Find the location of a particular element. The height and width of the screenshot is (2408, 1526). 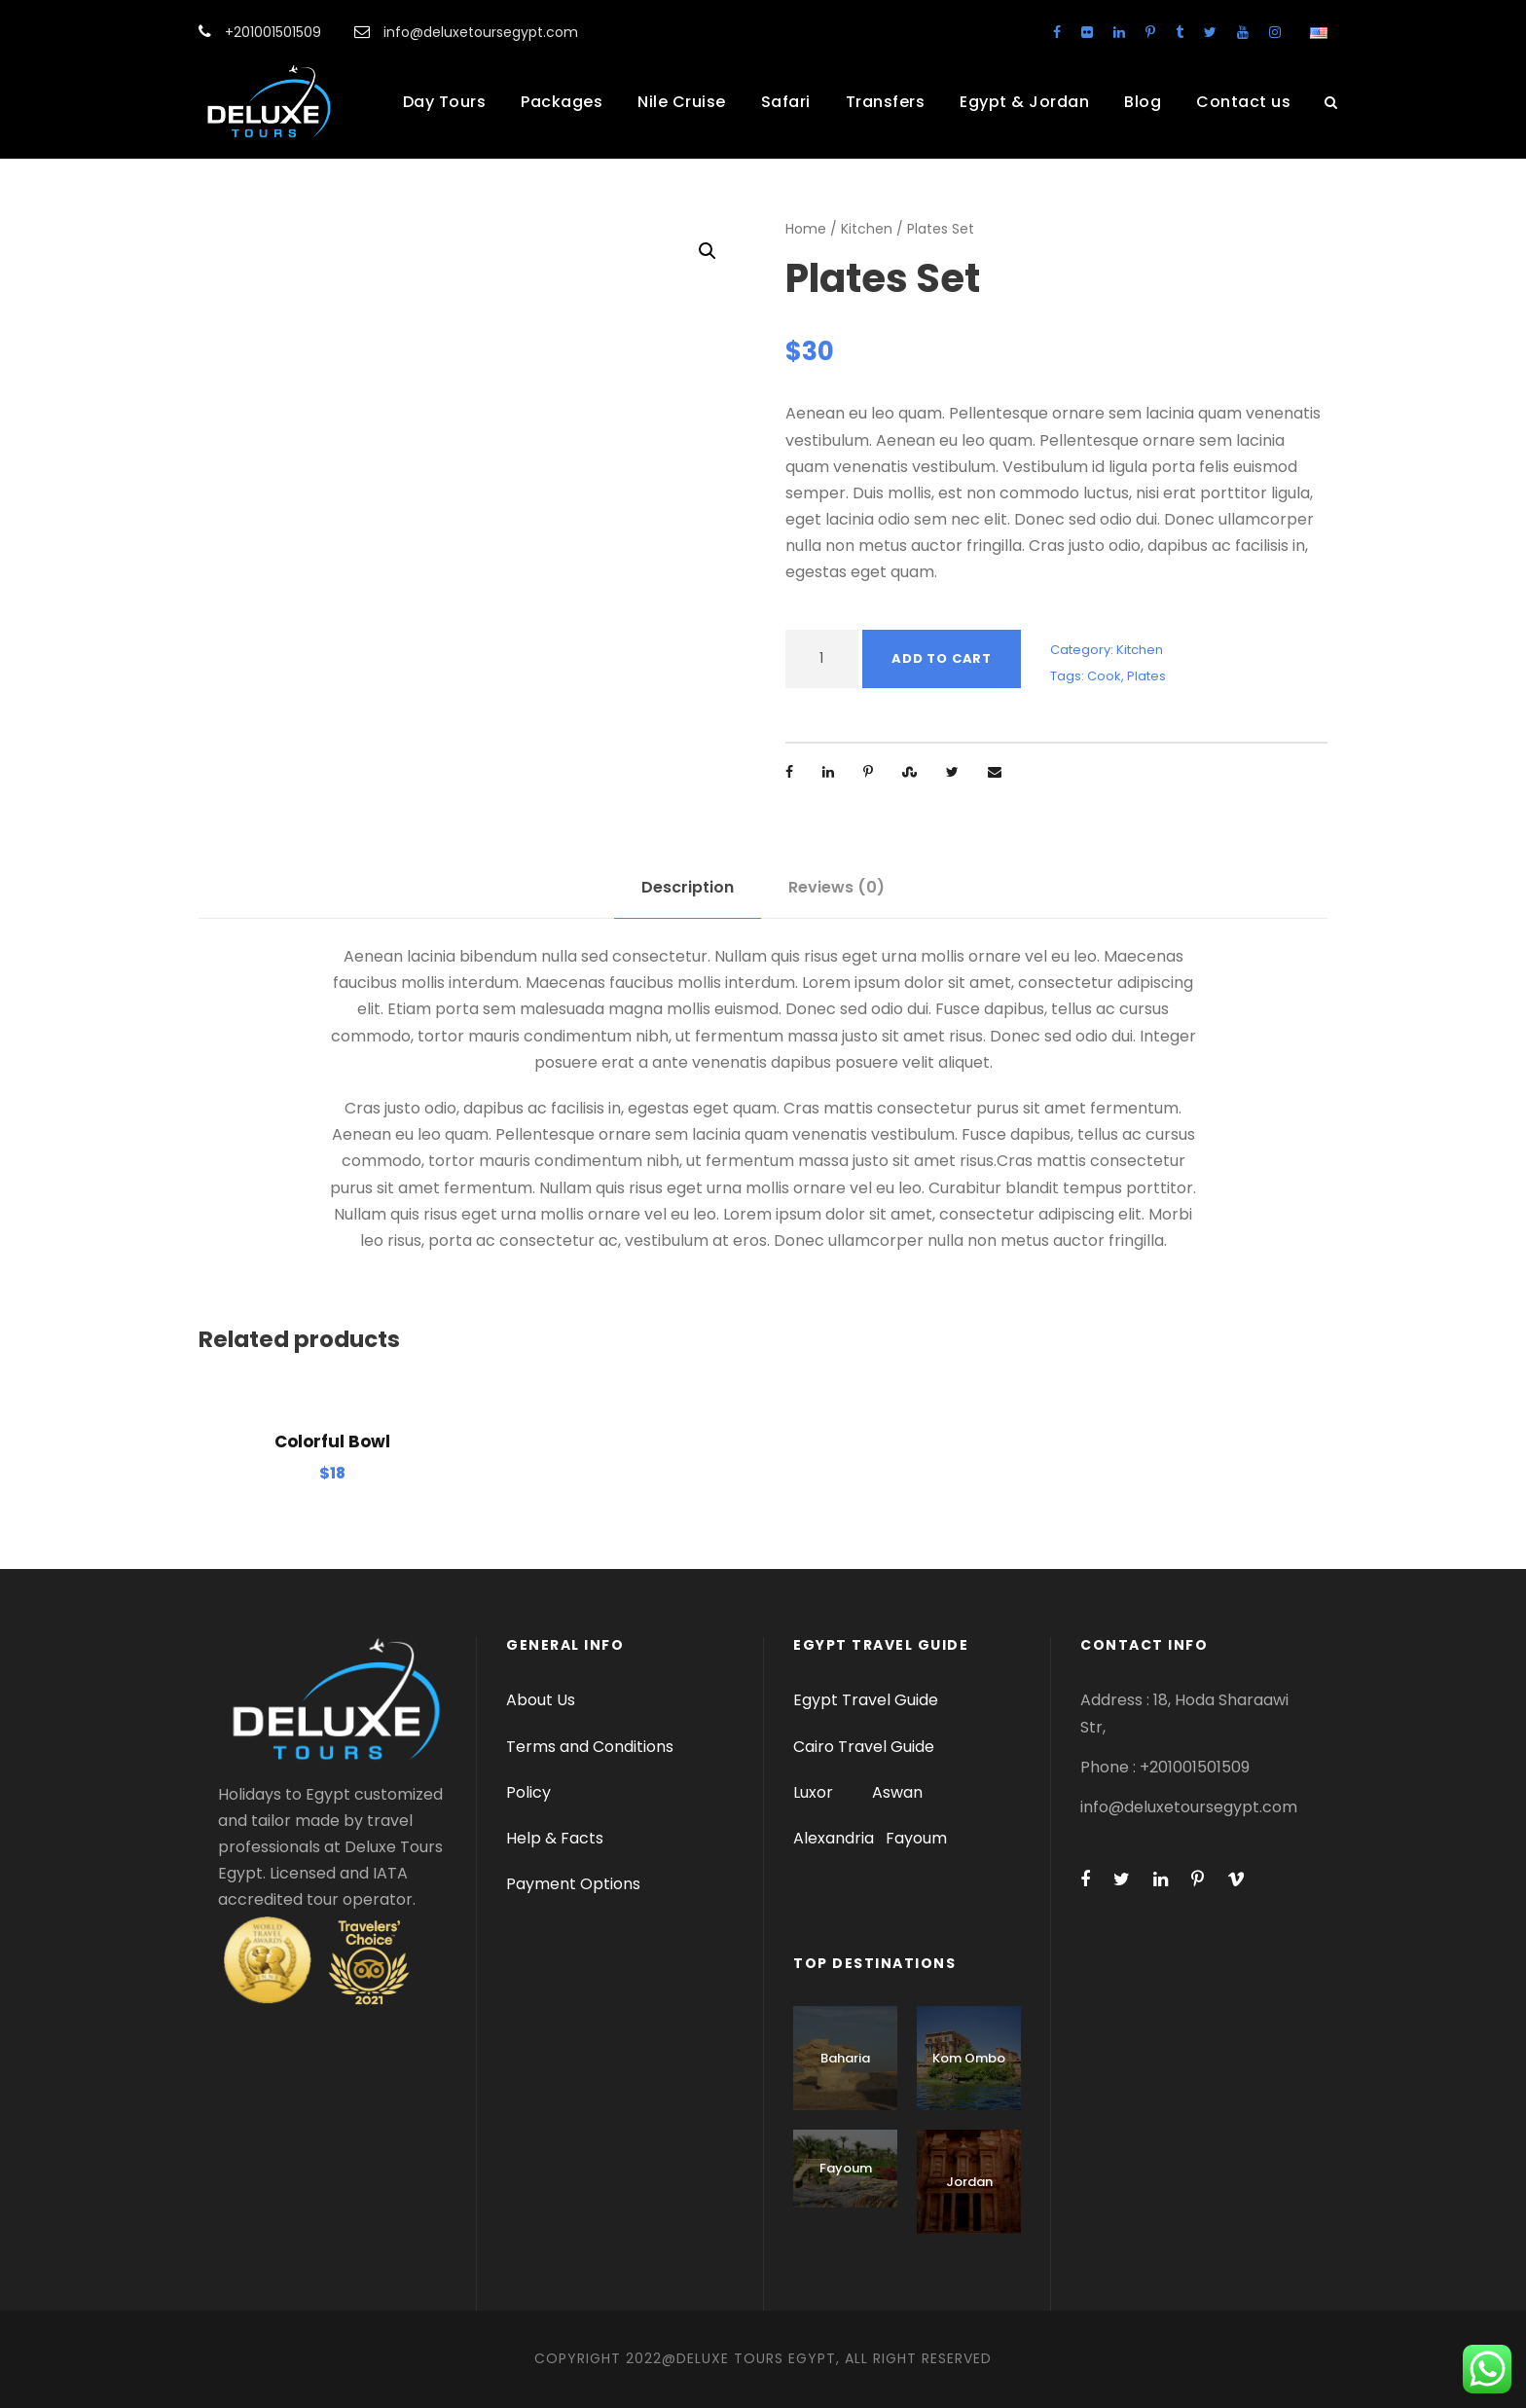

Terms and Conditions is located at coordinates (589, 1746).